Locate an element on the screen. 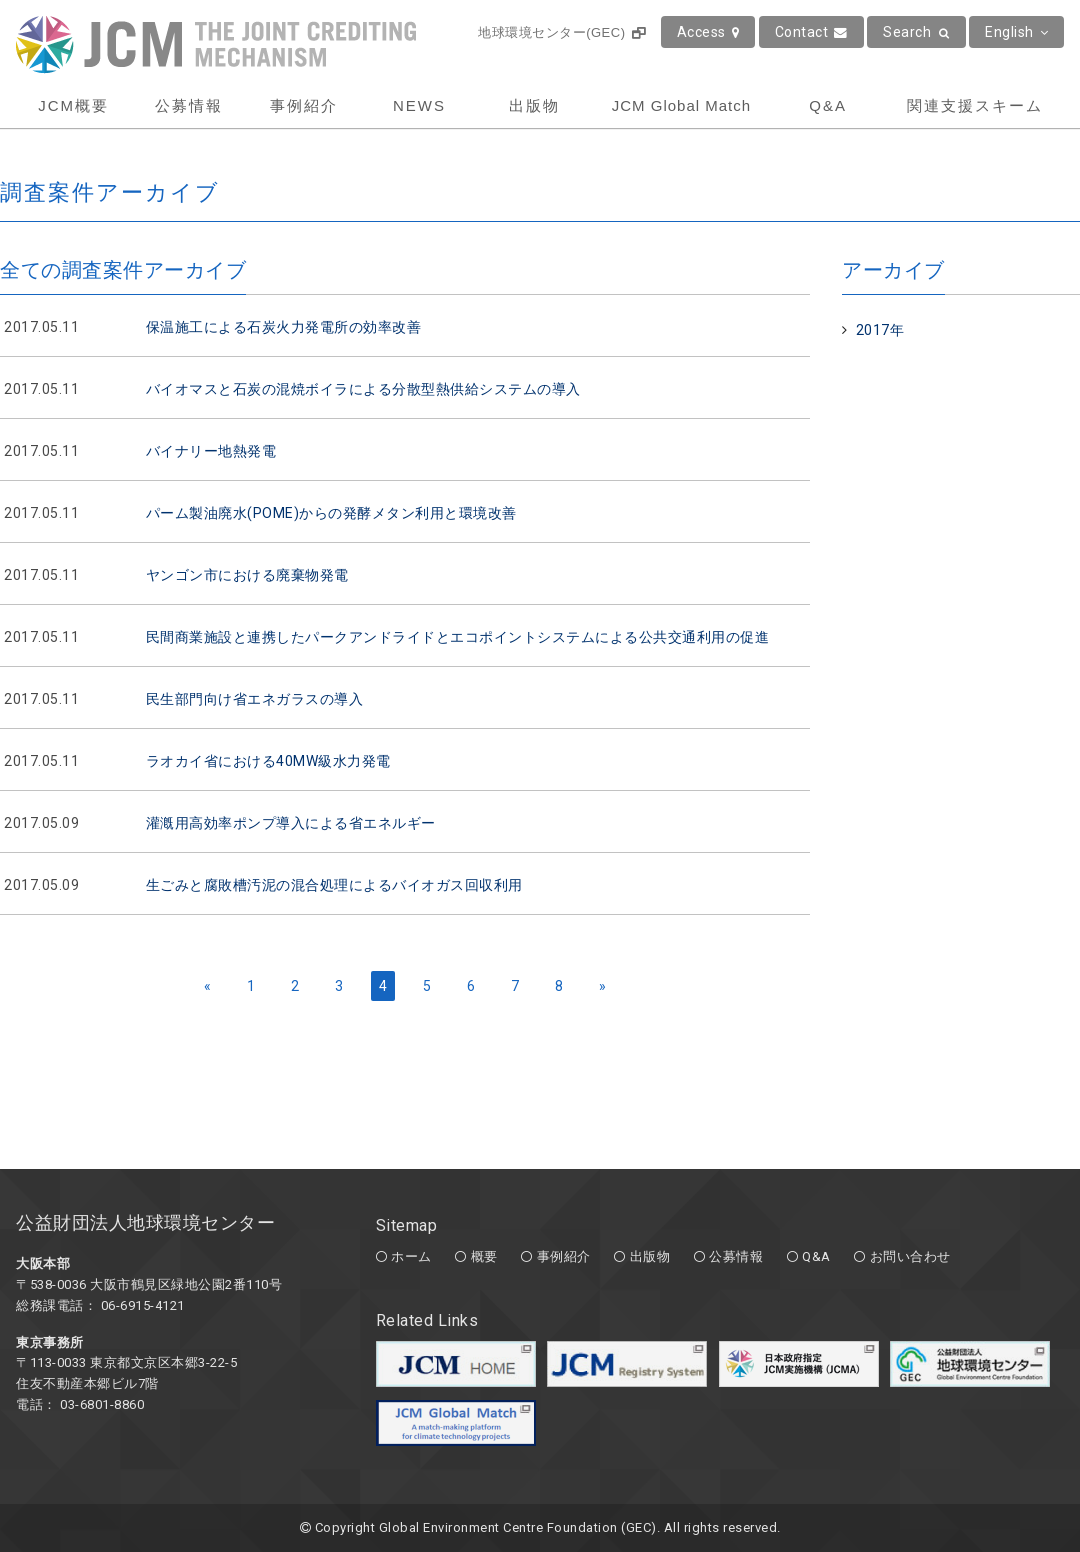 The image size is (1080, 1552). Search is located at coordinates (916, 32).